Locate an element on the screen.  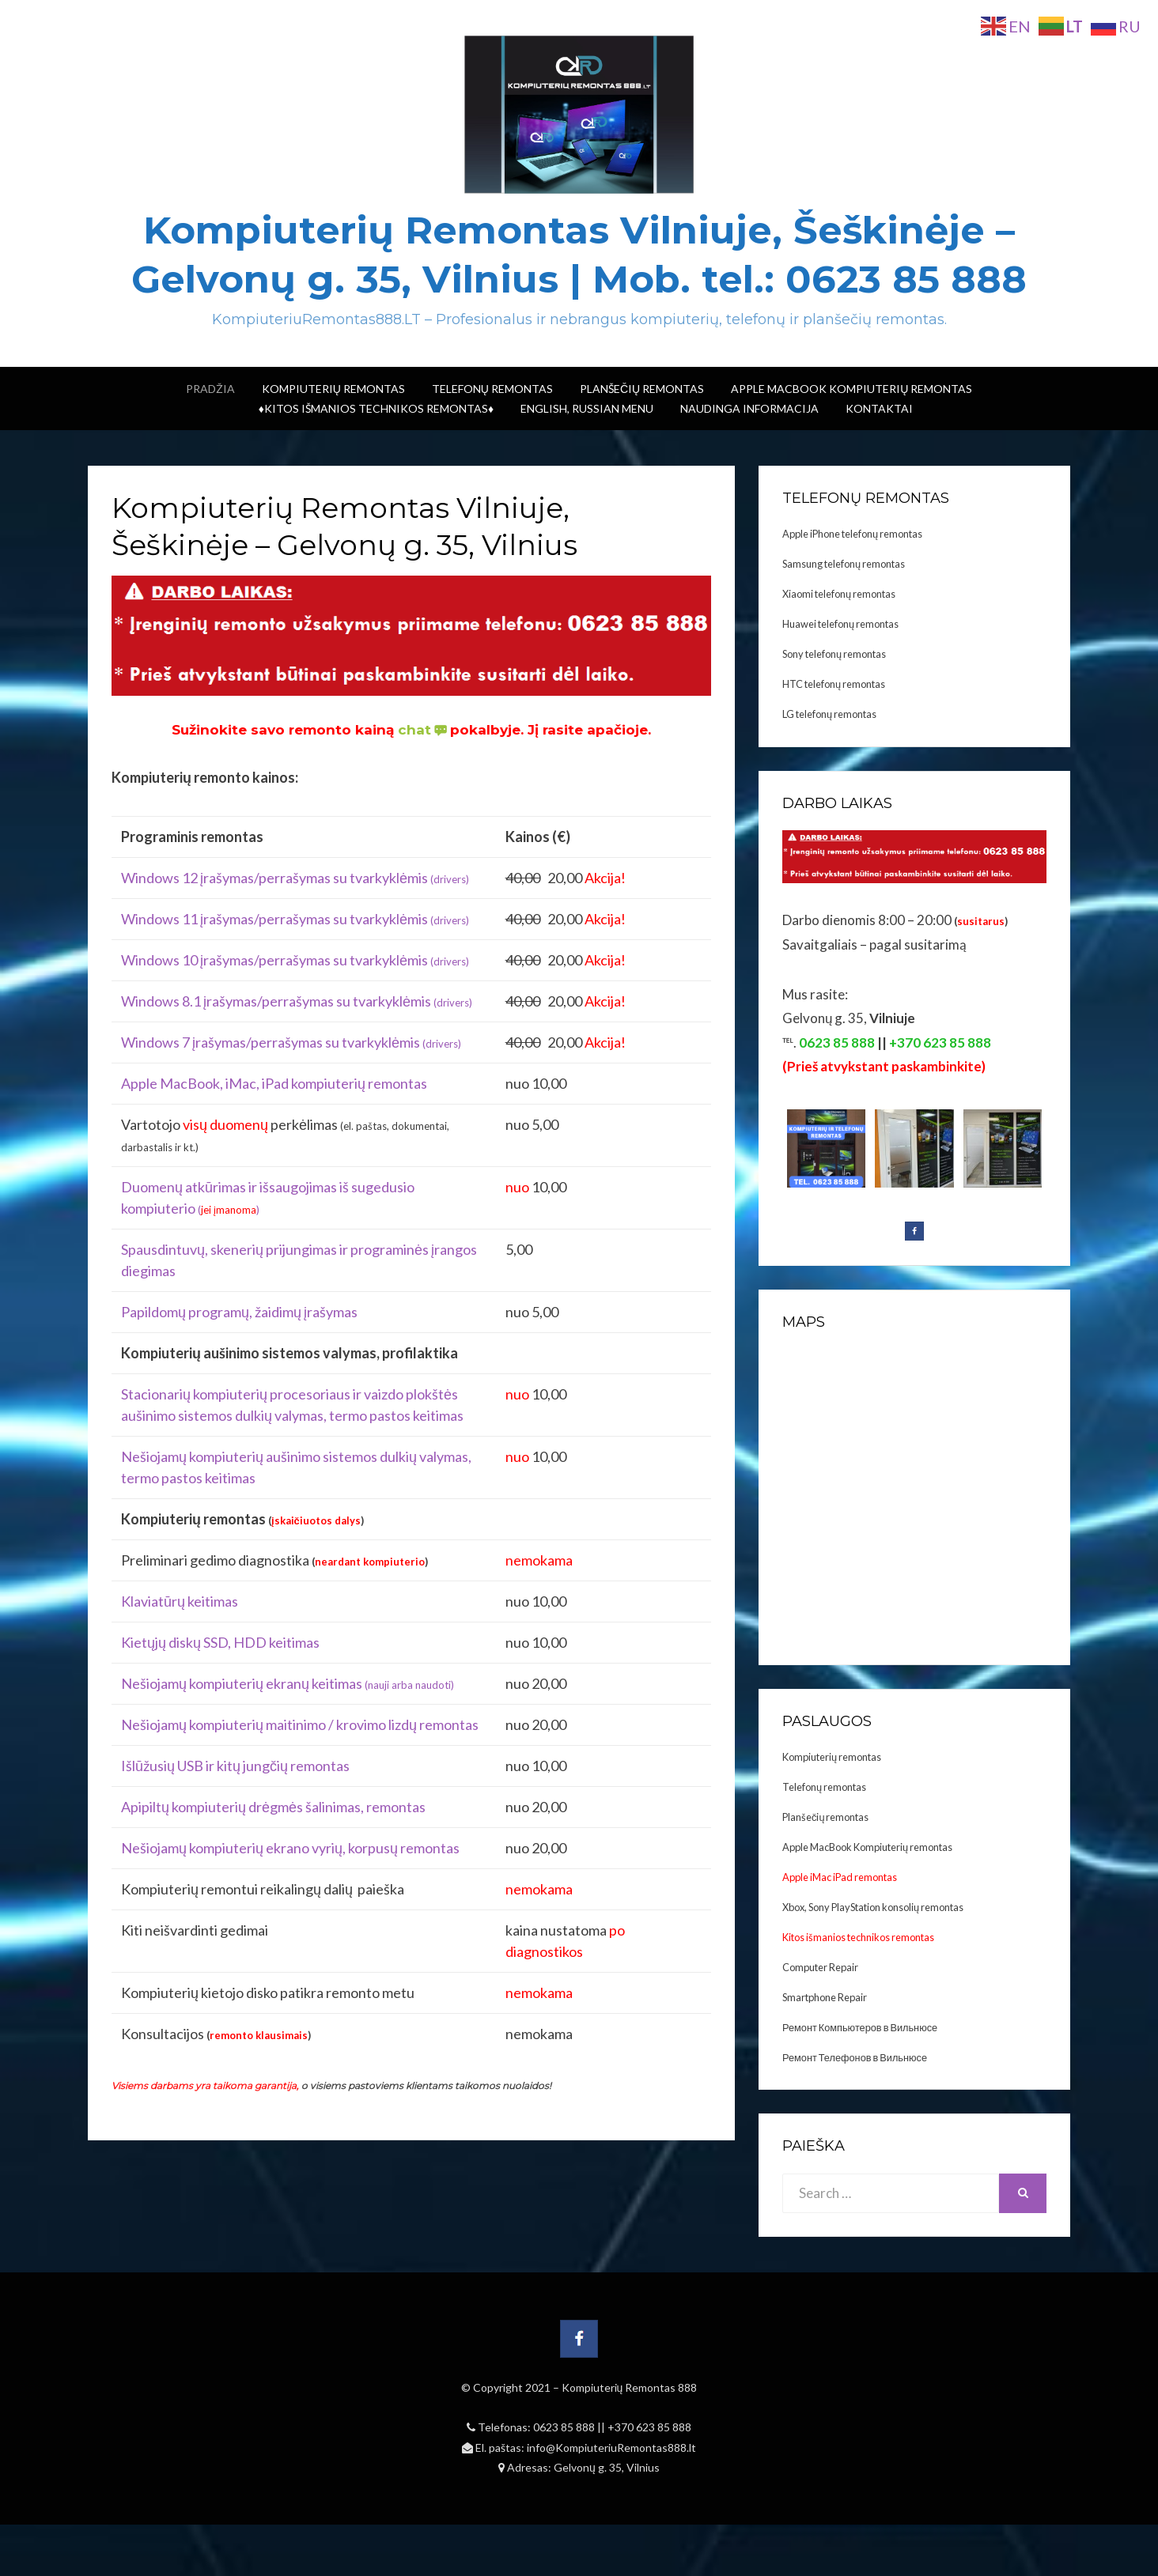
ENGLISH, RUSSIAN menu is located at coordinates (586, 408).